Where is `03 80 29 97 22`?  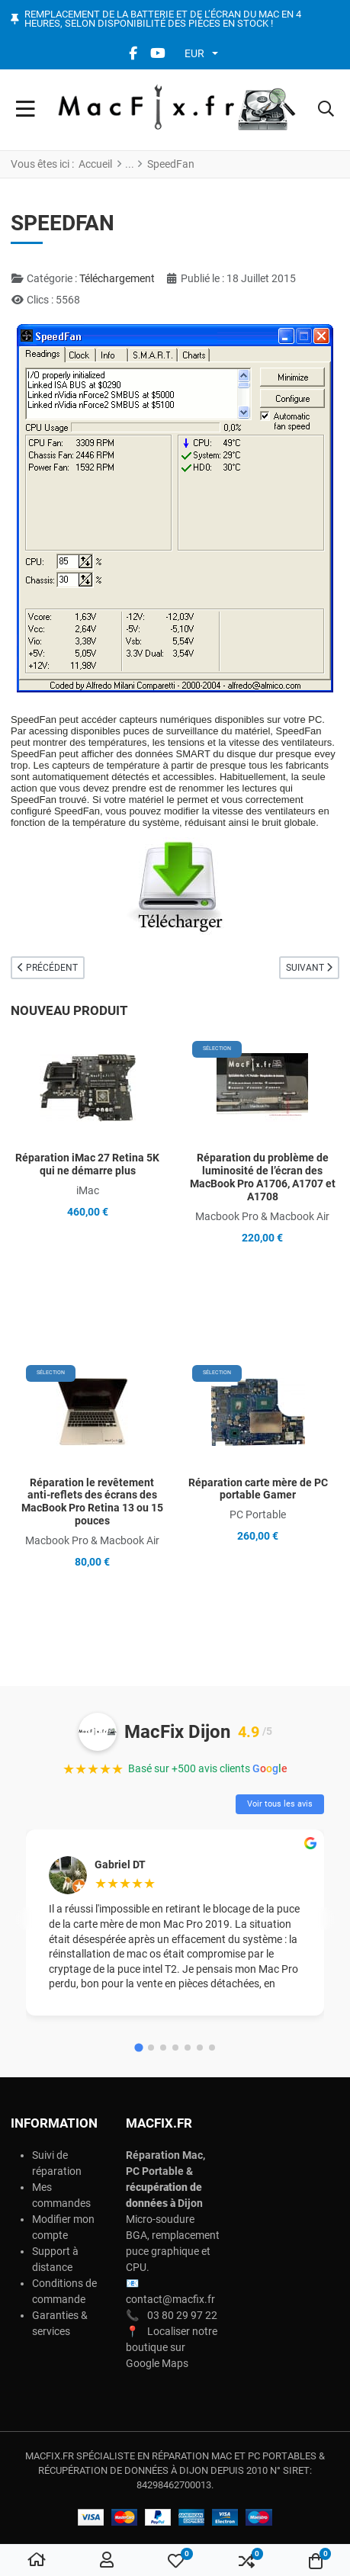 03 80 29 97 22 is located at coordinates (182, 2315).